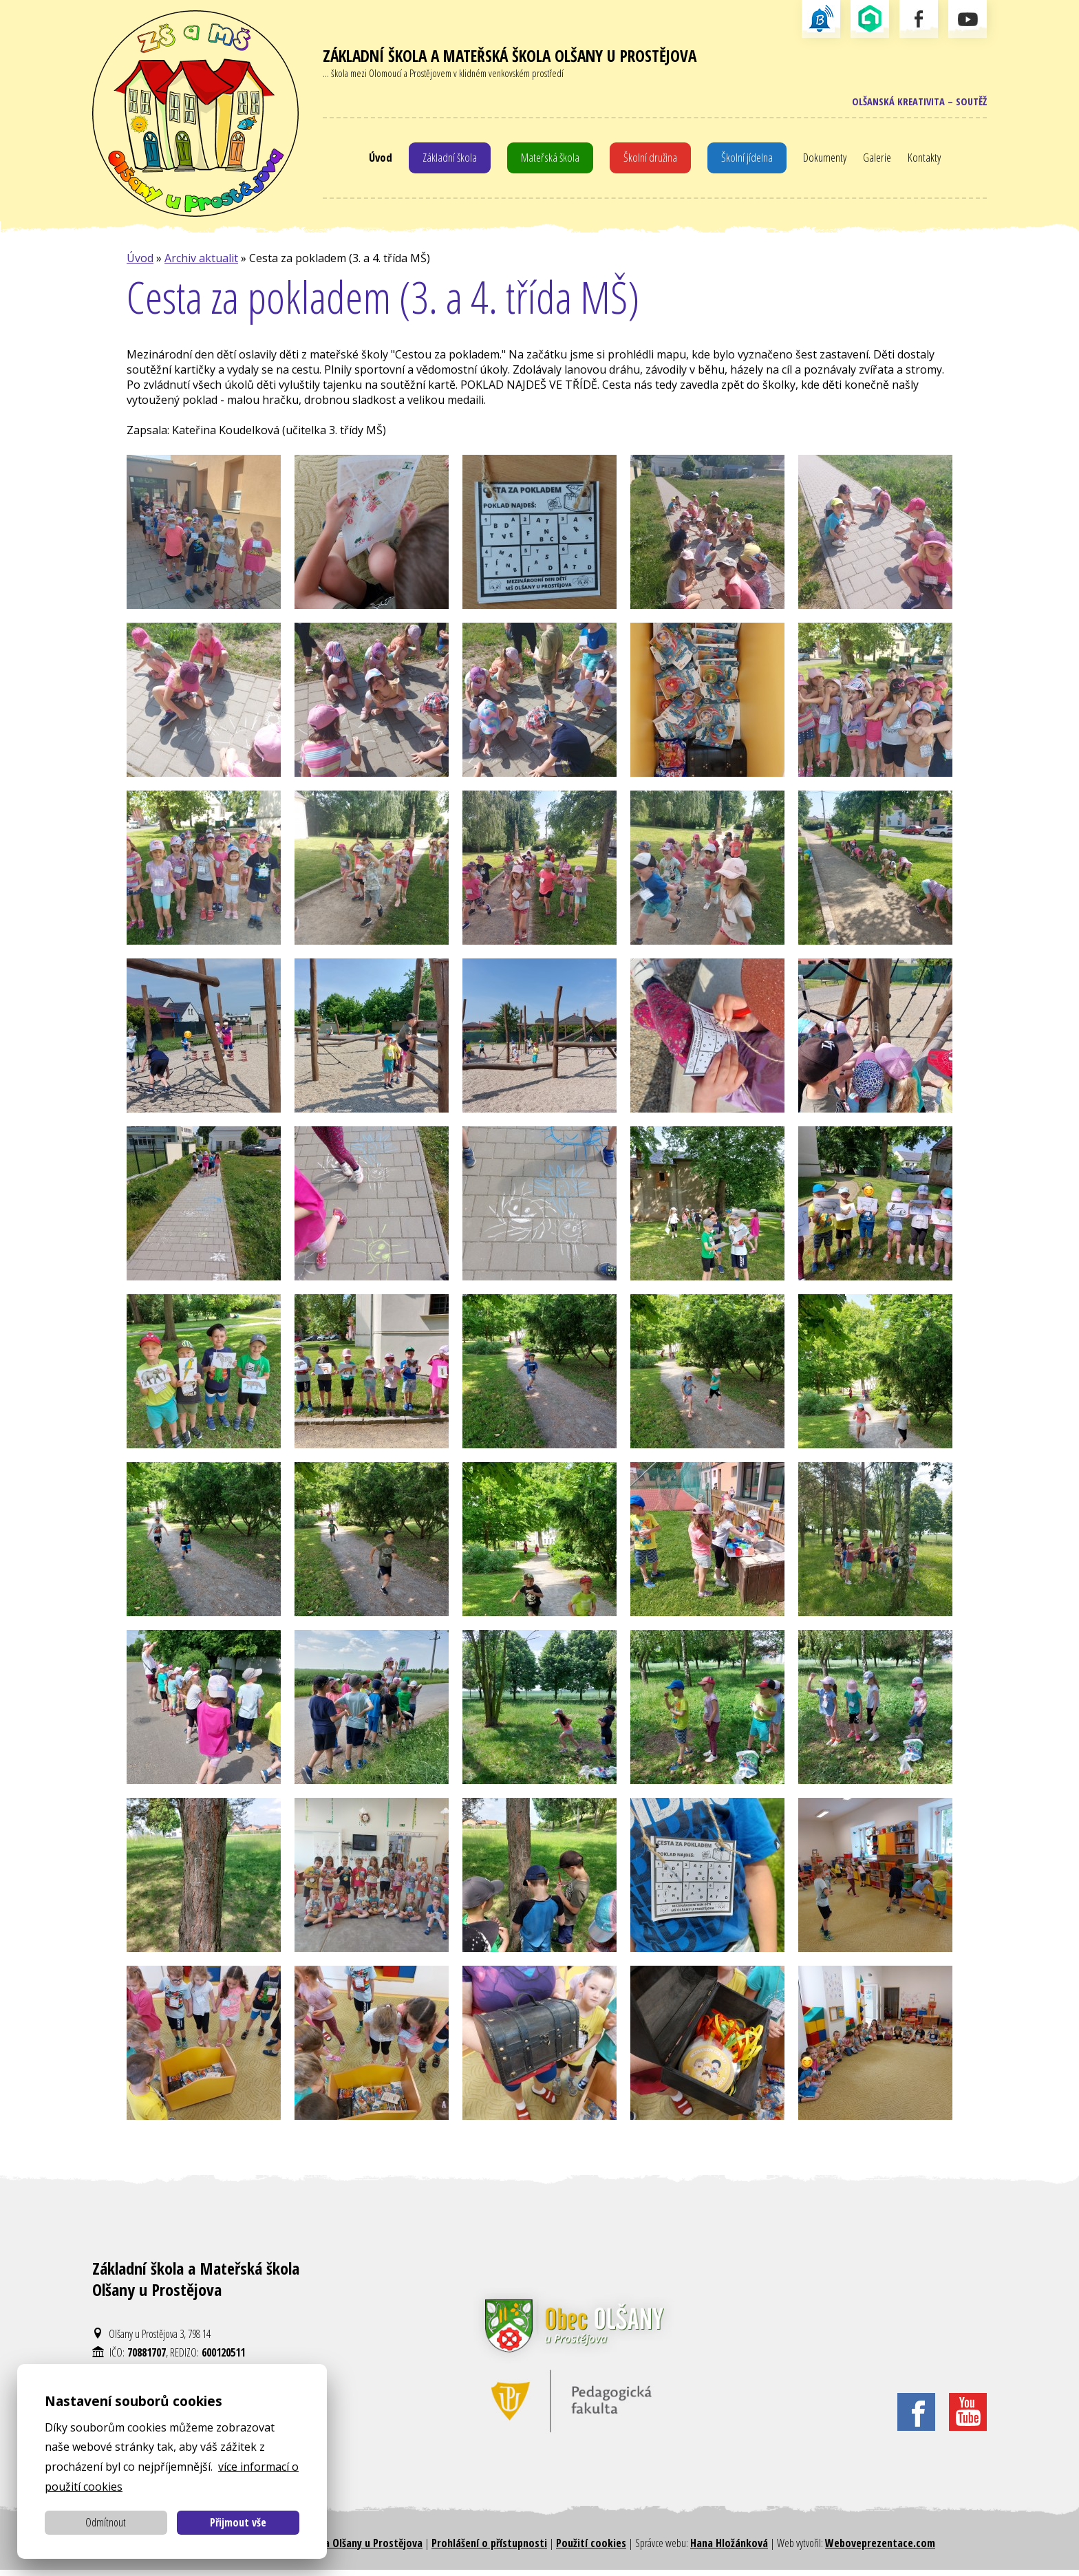 The width and height of the screenshot is (1079, 2576). What do you see at coordinates (375, 161) in the screenshot?
I see `Úvod` at bounding box center [375, 161].